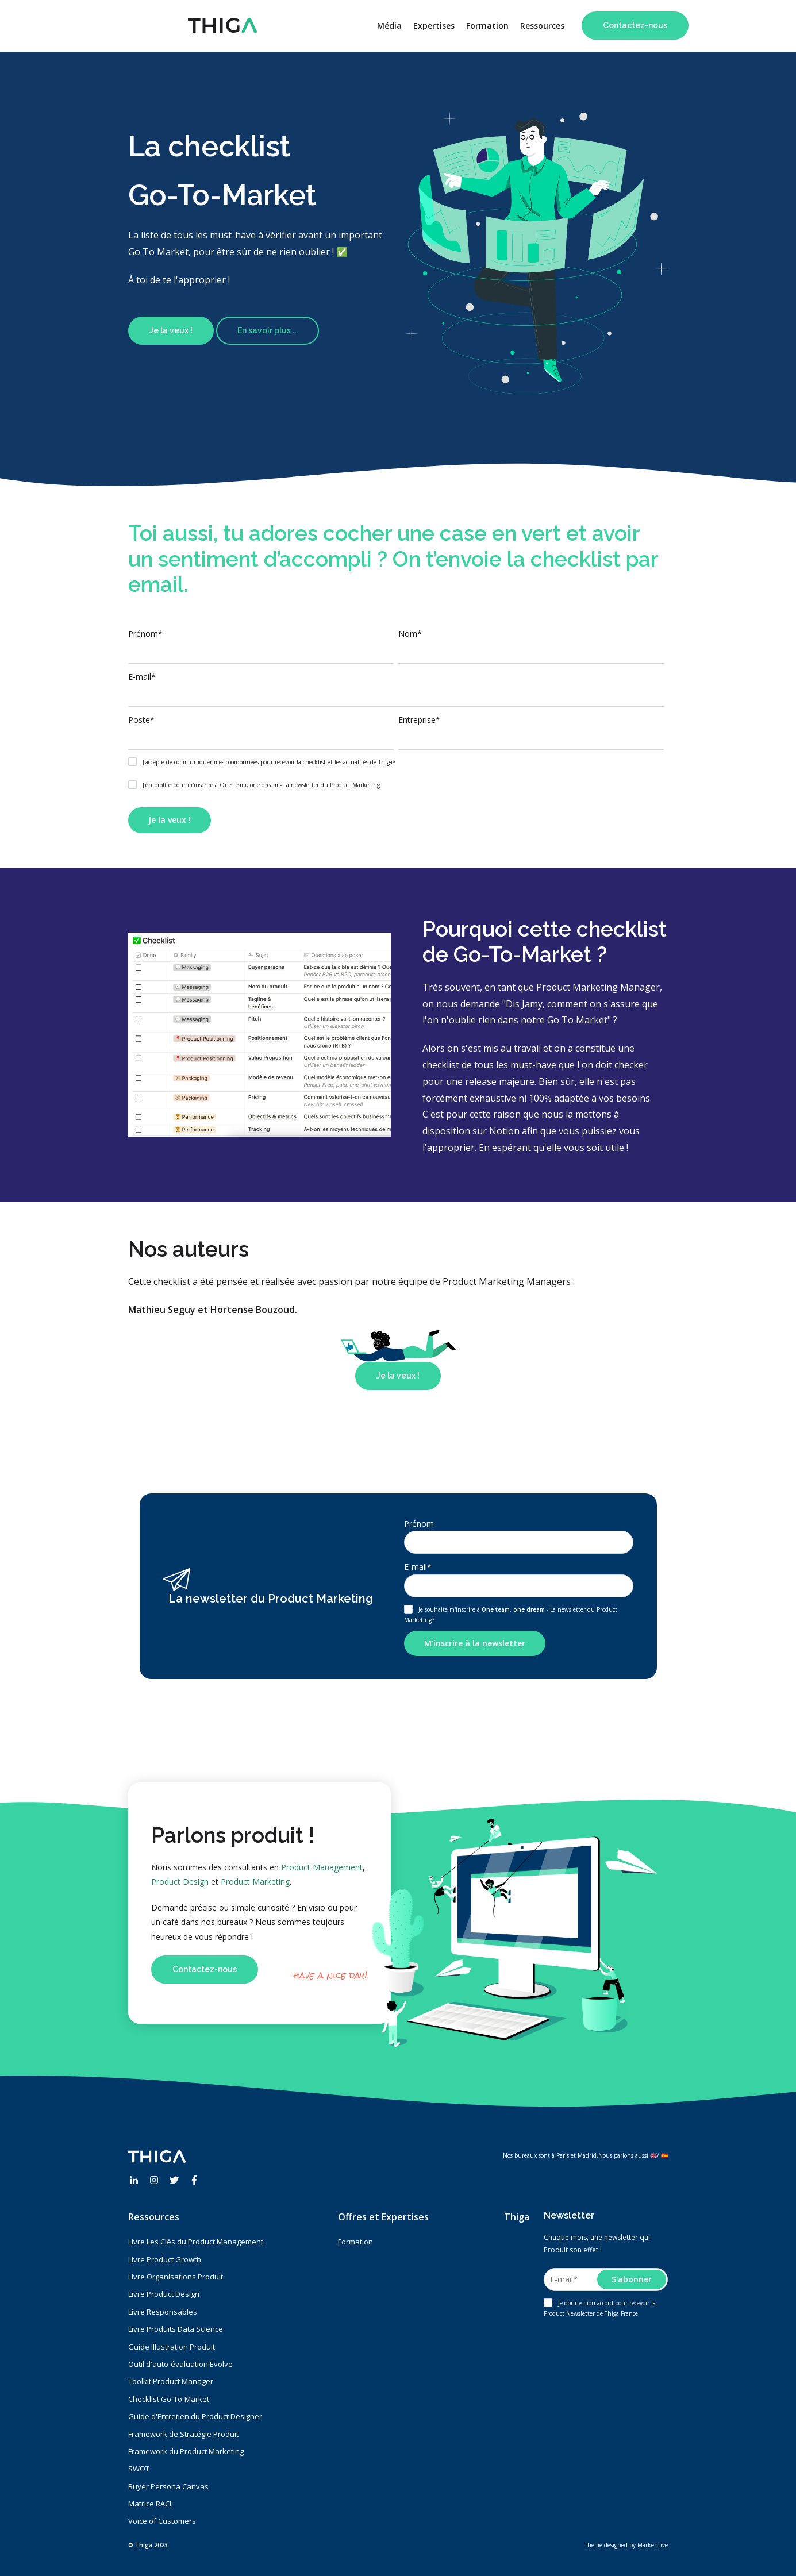 The width and height of the screenshot is (796, 2576). Describe the element at coordinates (389, 25) in the screenshot. I see `Média [menuitem]` at that location.